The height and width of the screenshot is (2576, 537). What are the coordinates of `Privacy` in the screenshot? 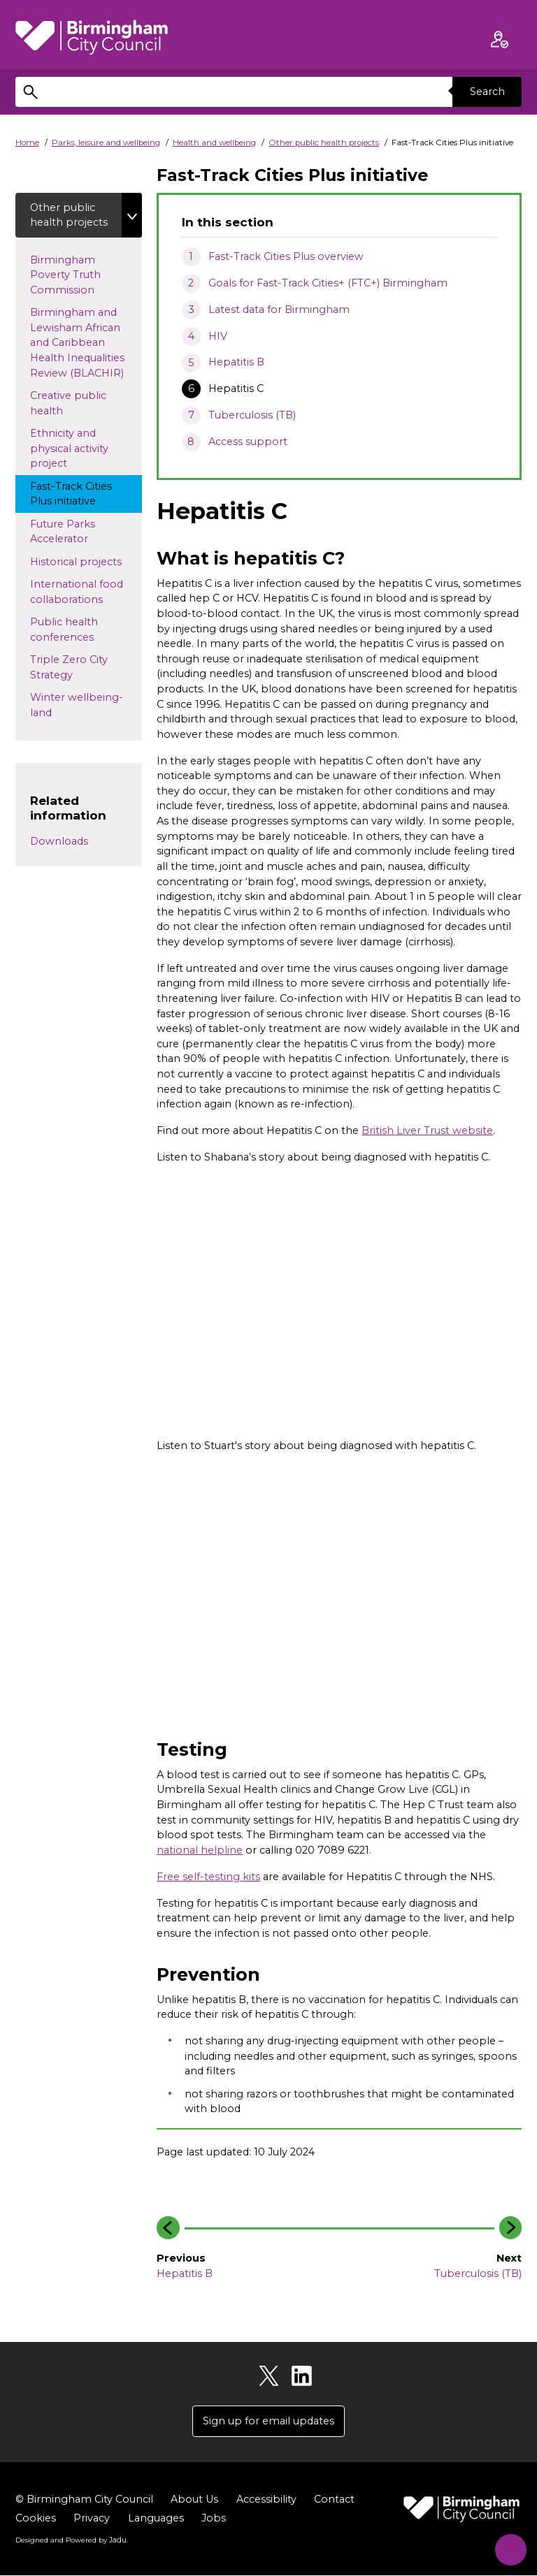 It's located at (91, 2518).